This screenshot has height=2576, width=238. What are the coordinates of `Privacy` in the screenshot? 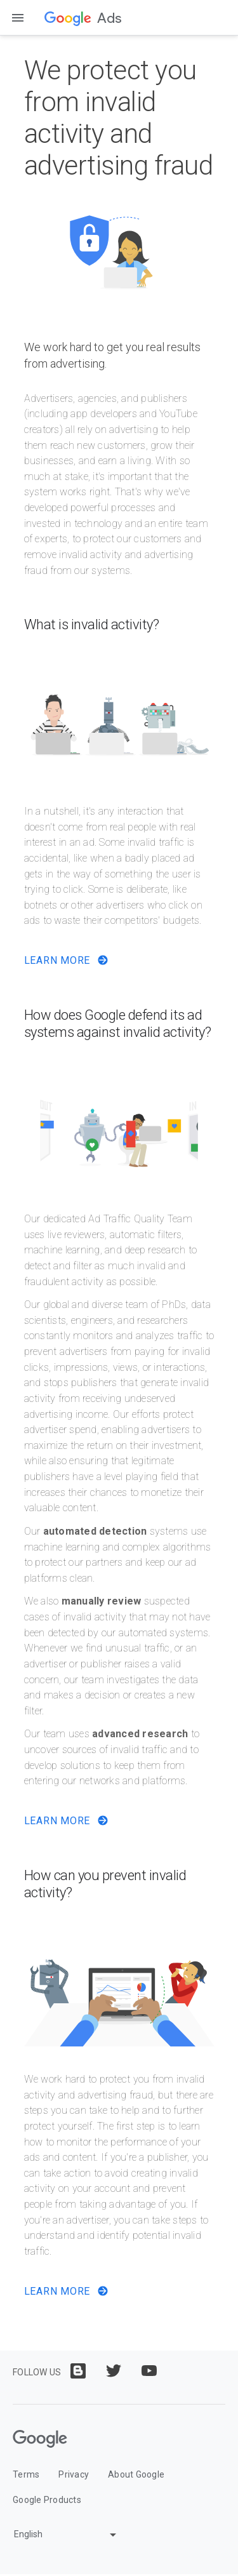 It's located at (73, 2474).